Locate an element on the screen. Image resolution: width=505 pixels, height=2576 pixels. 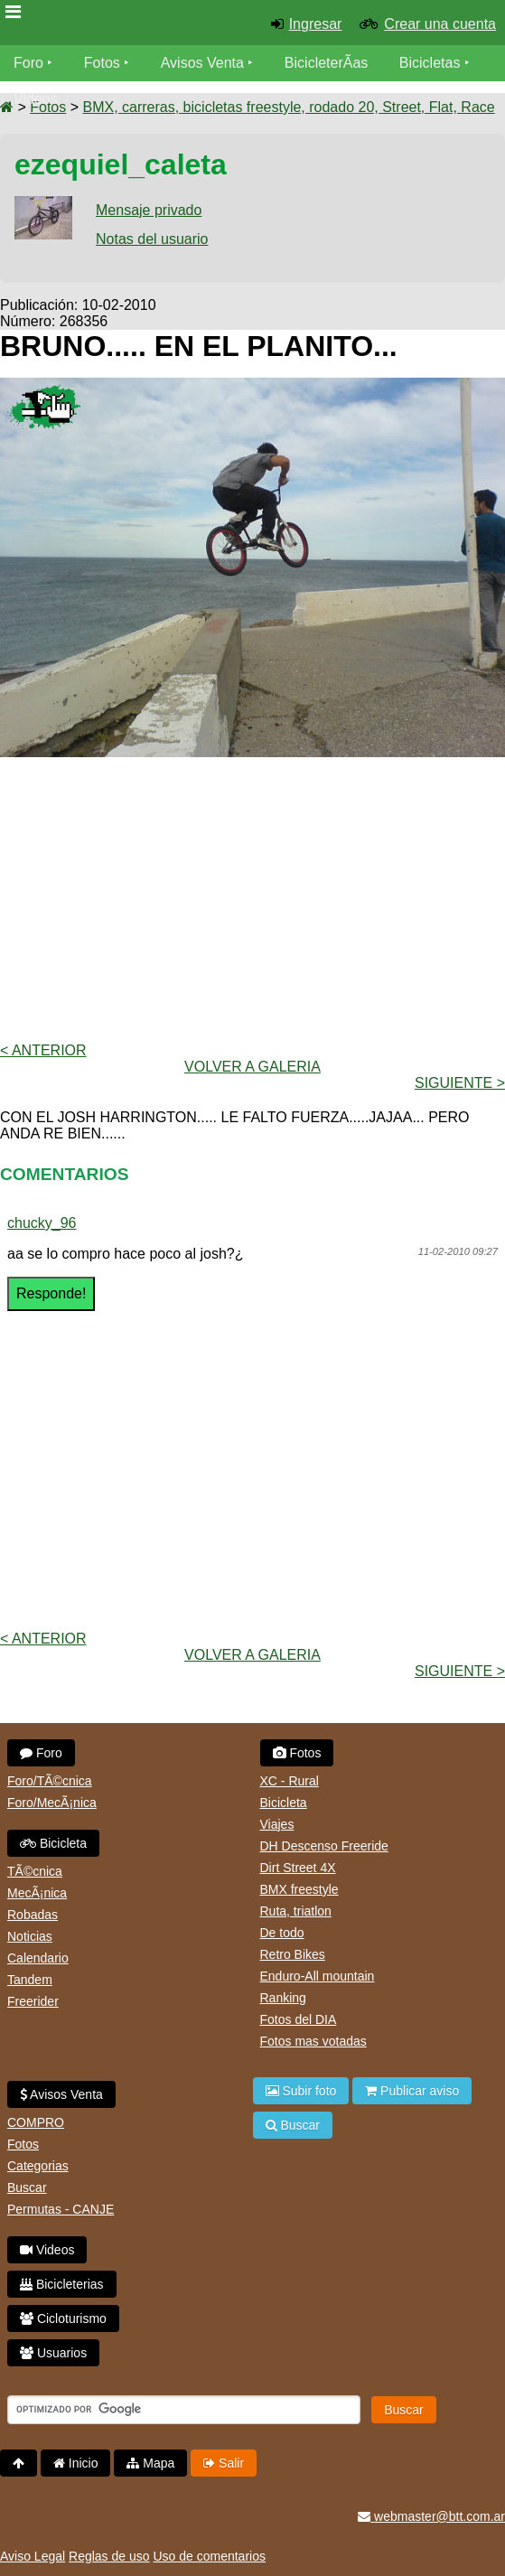
Freerider is located at coordinates (33, 2001).